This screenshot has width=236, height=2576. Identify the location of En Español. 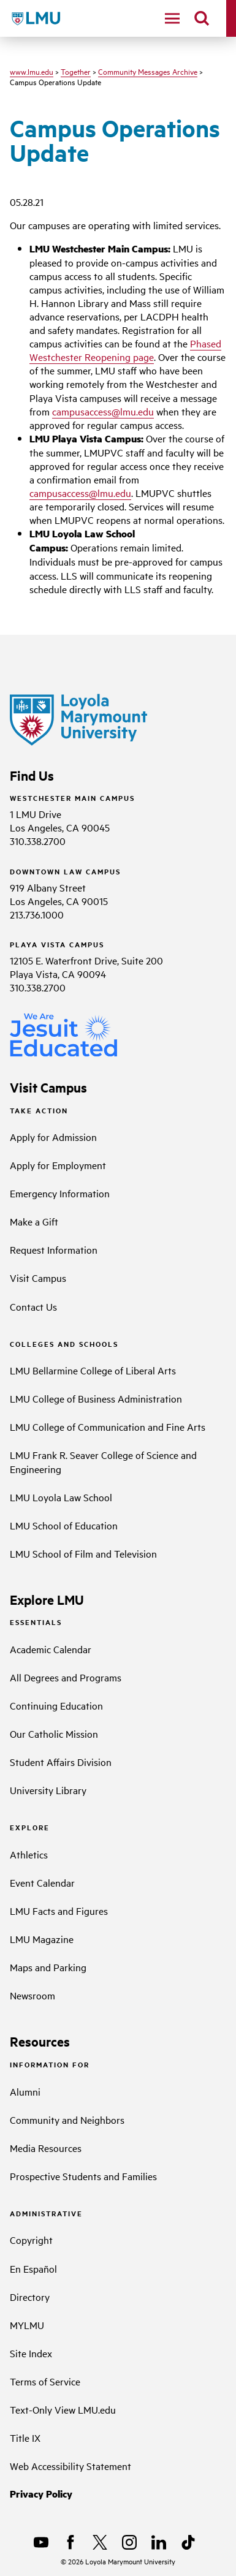
(33, 2268).